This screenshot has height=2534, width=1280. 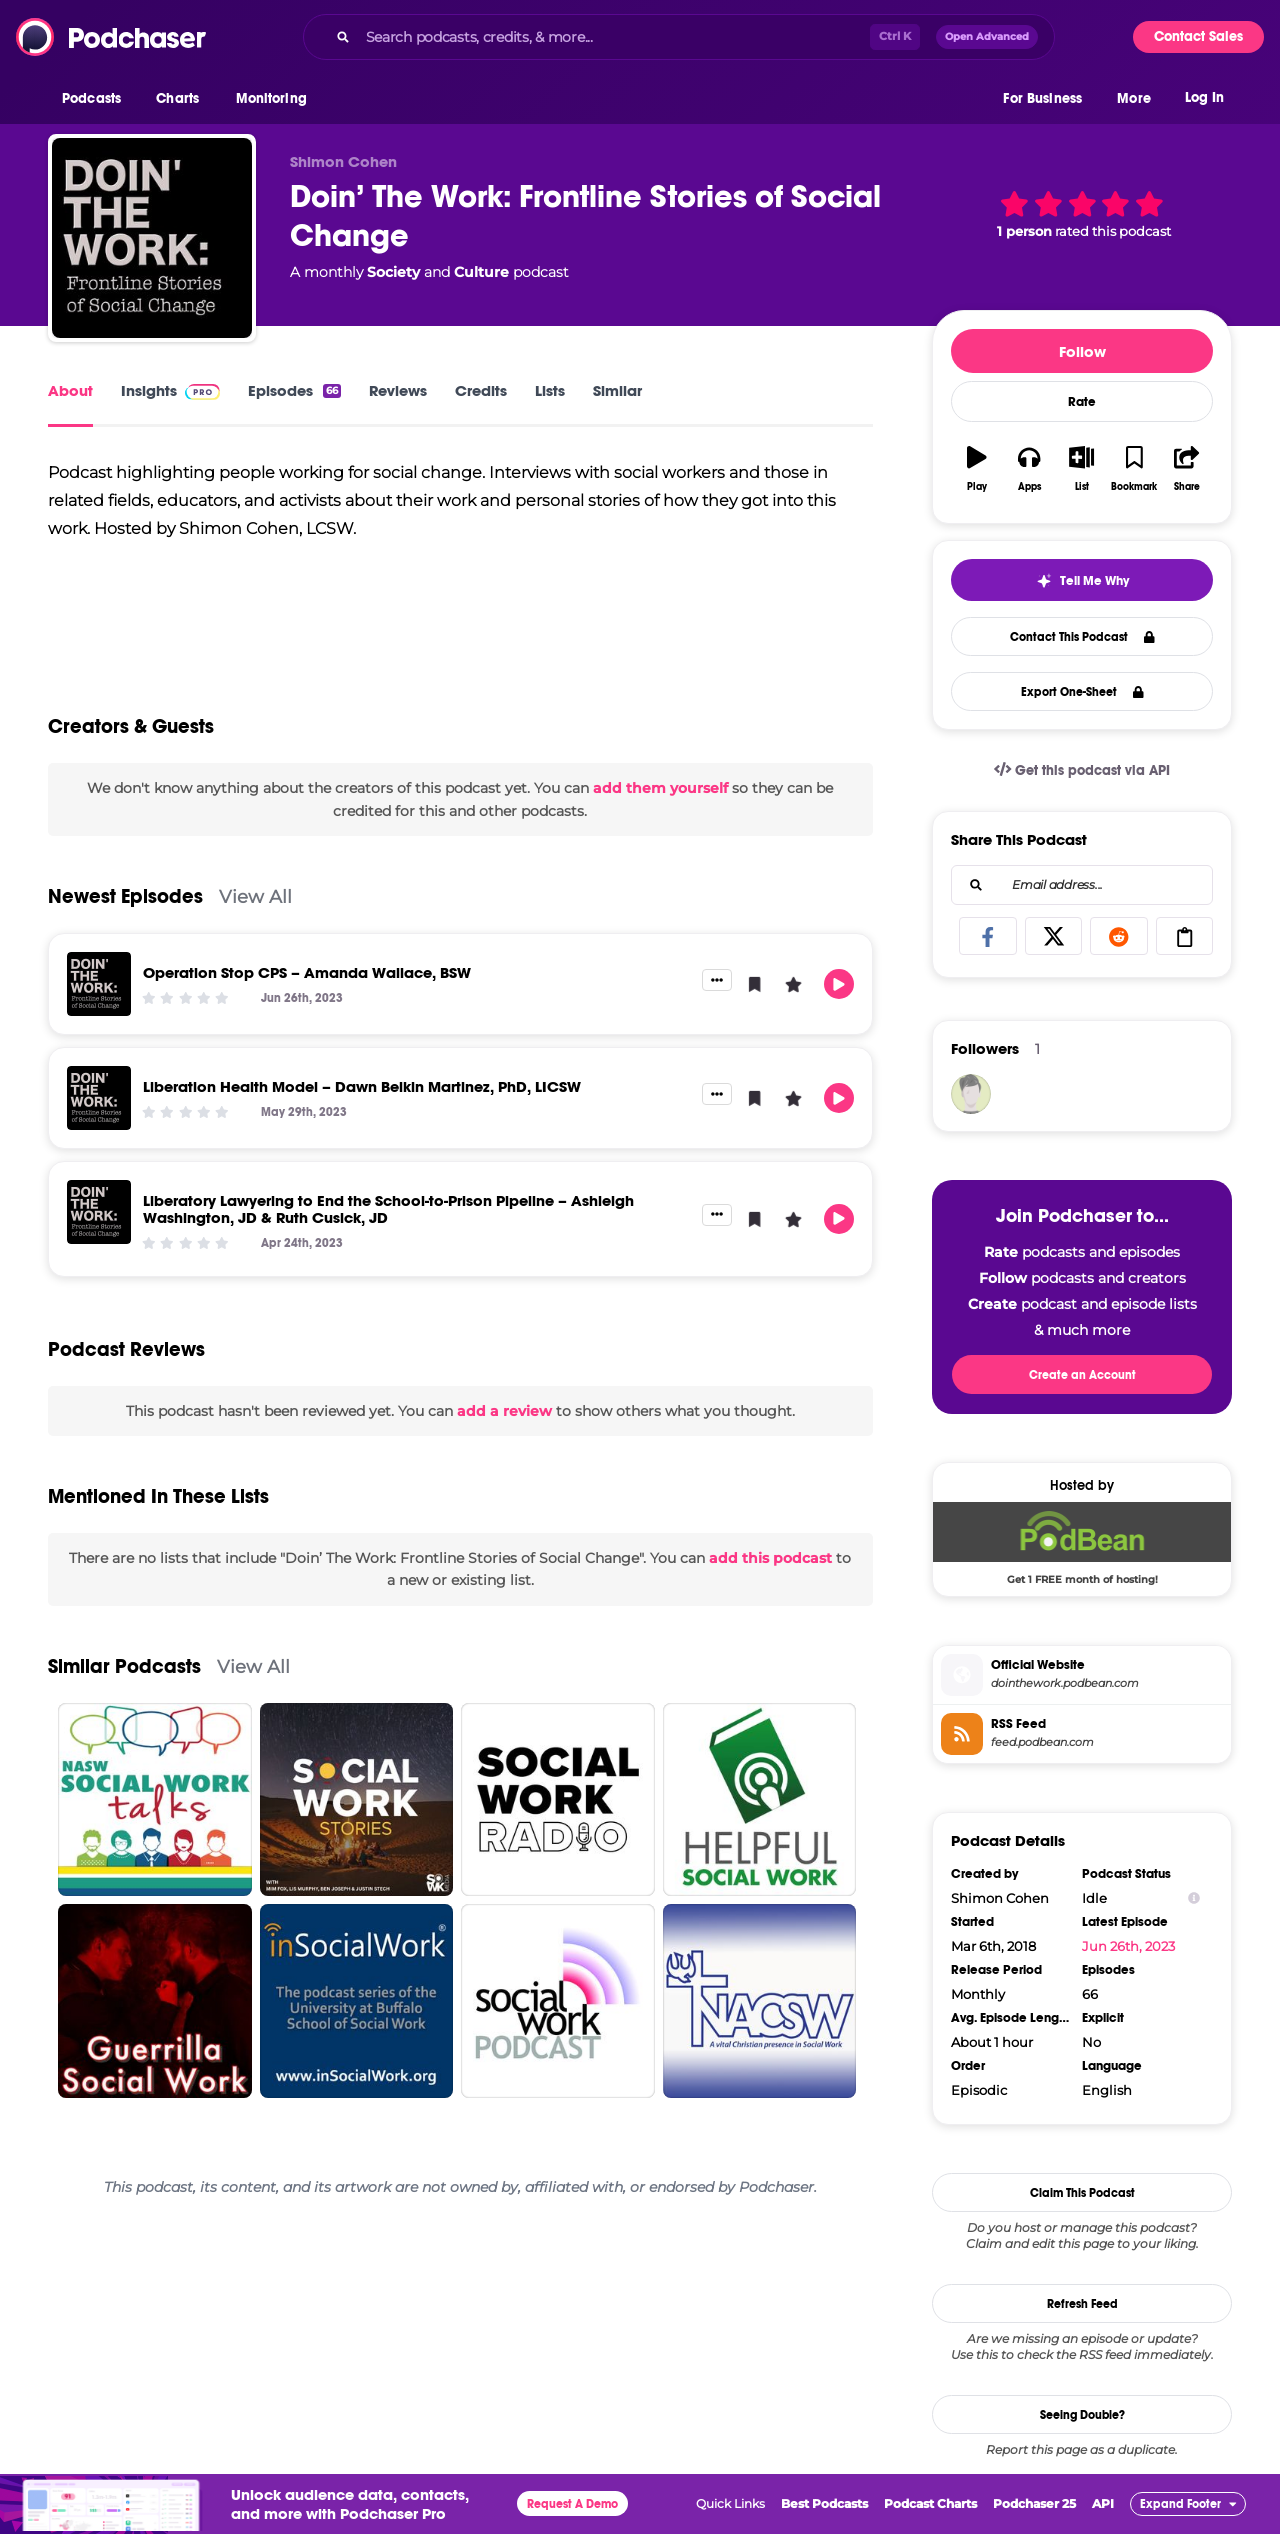 What do you see at coordinates (1082, 637) in the screenshot?
I see `Contact This Podcast [button]` at bounding box center [1082, 637].